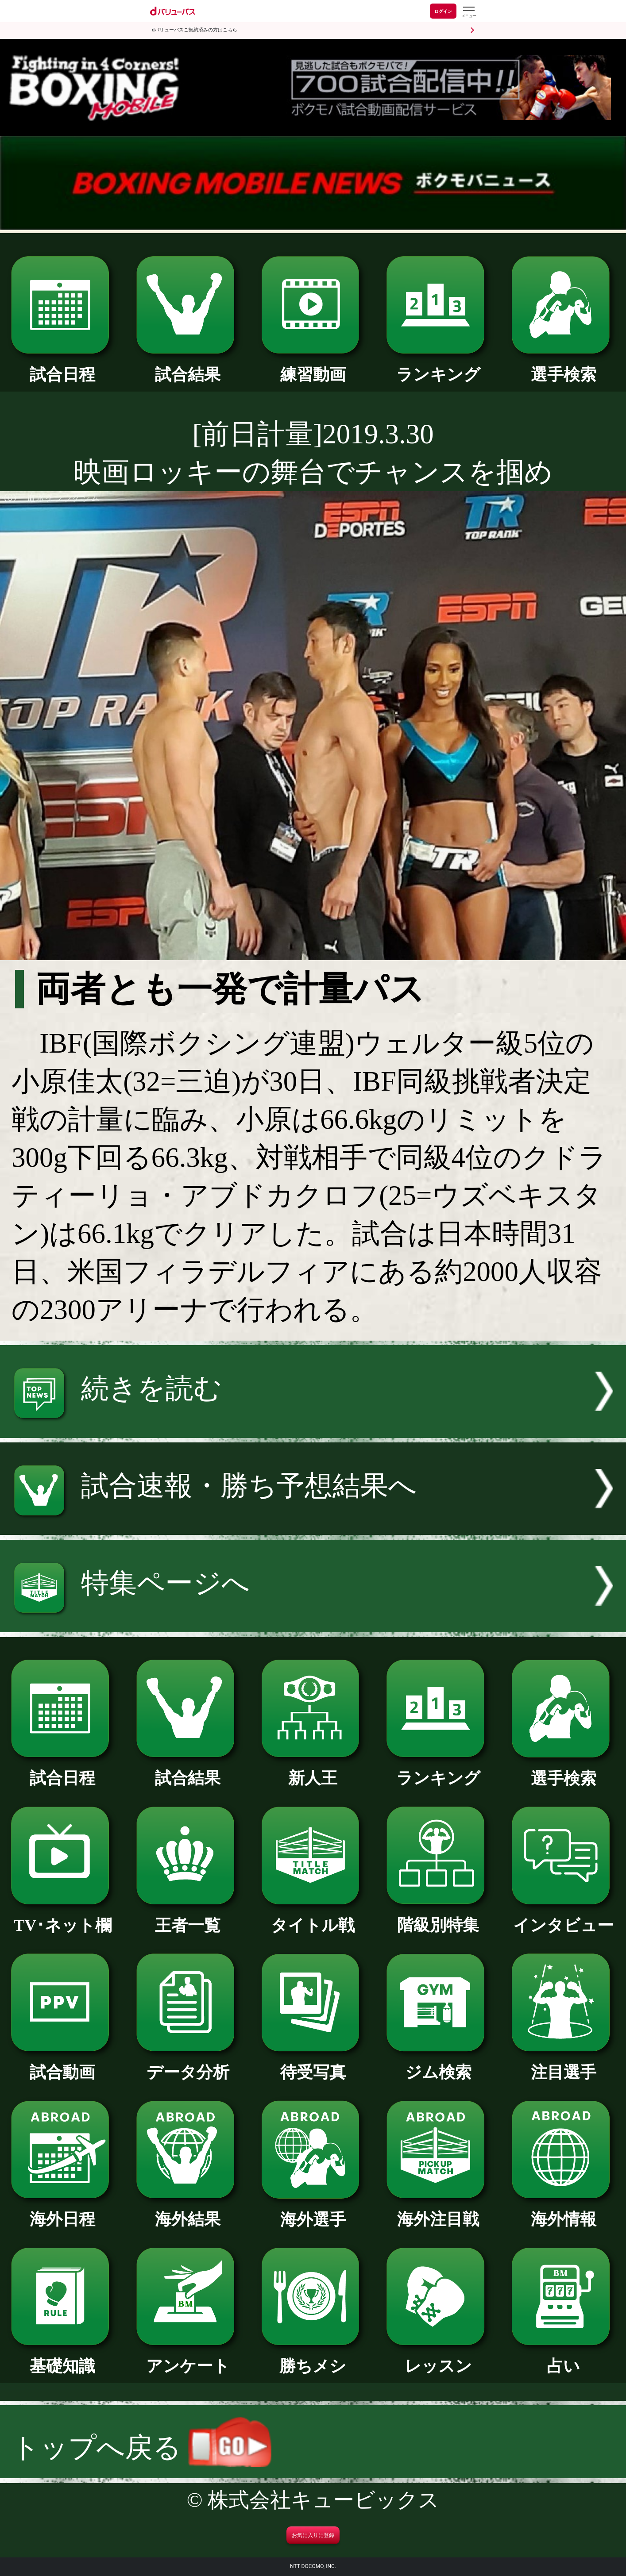 The width and height of the screenshot is (626, 2576). Describe the element at coordinates (313, 367) in the screenshot. I see `練習動画` at that location.